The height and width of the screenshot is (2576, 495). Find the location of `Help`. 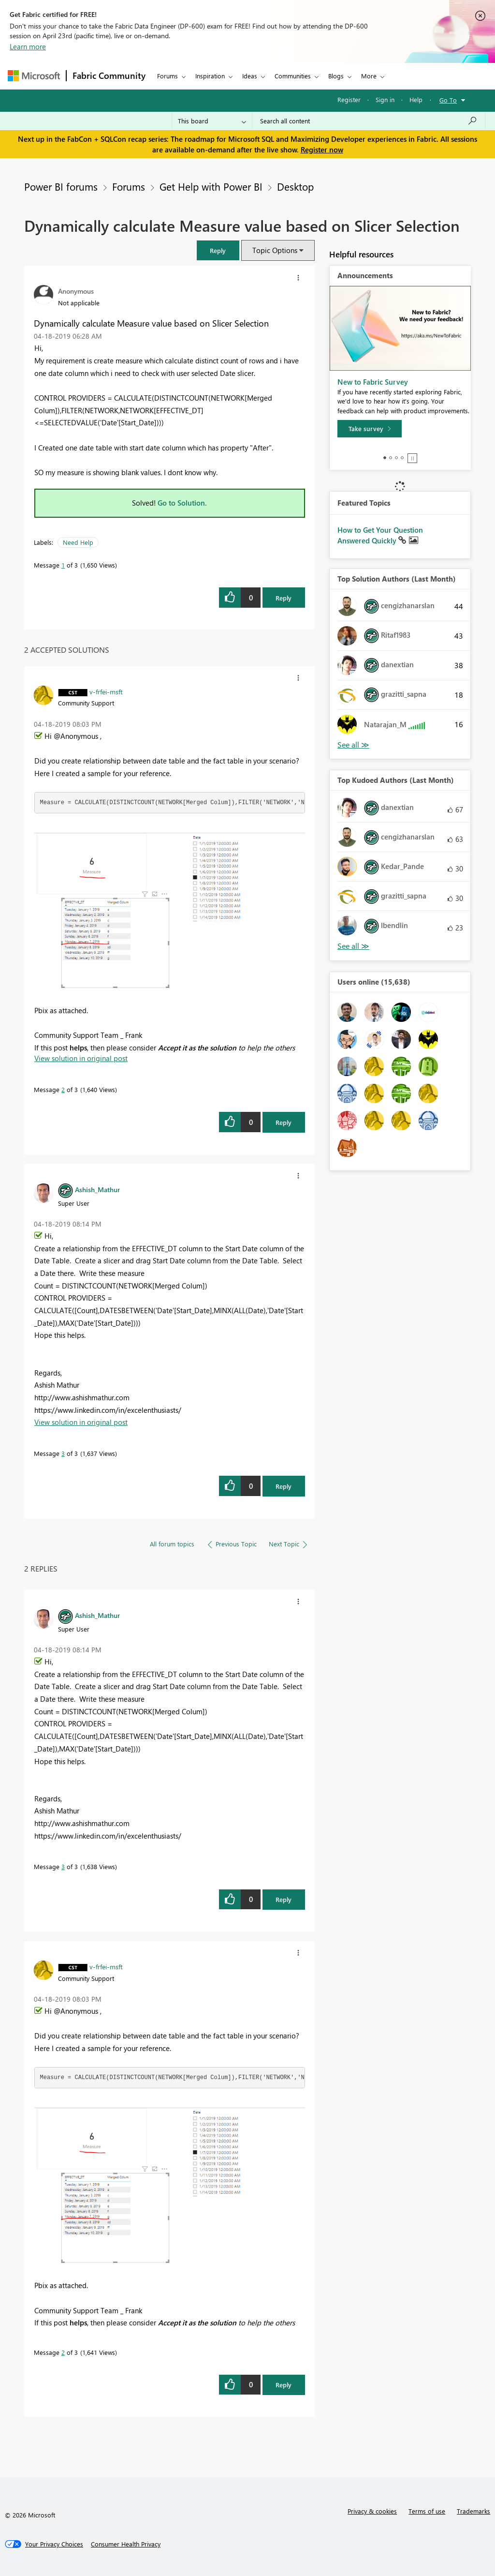

Help is located at coordinates (415, 99).